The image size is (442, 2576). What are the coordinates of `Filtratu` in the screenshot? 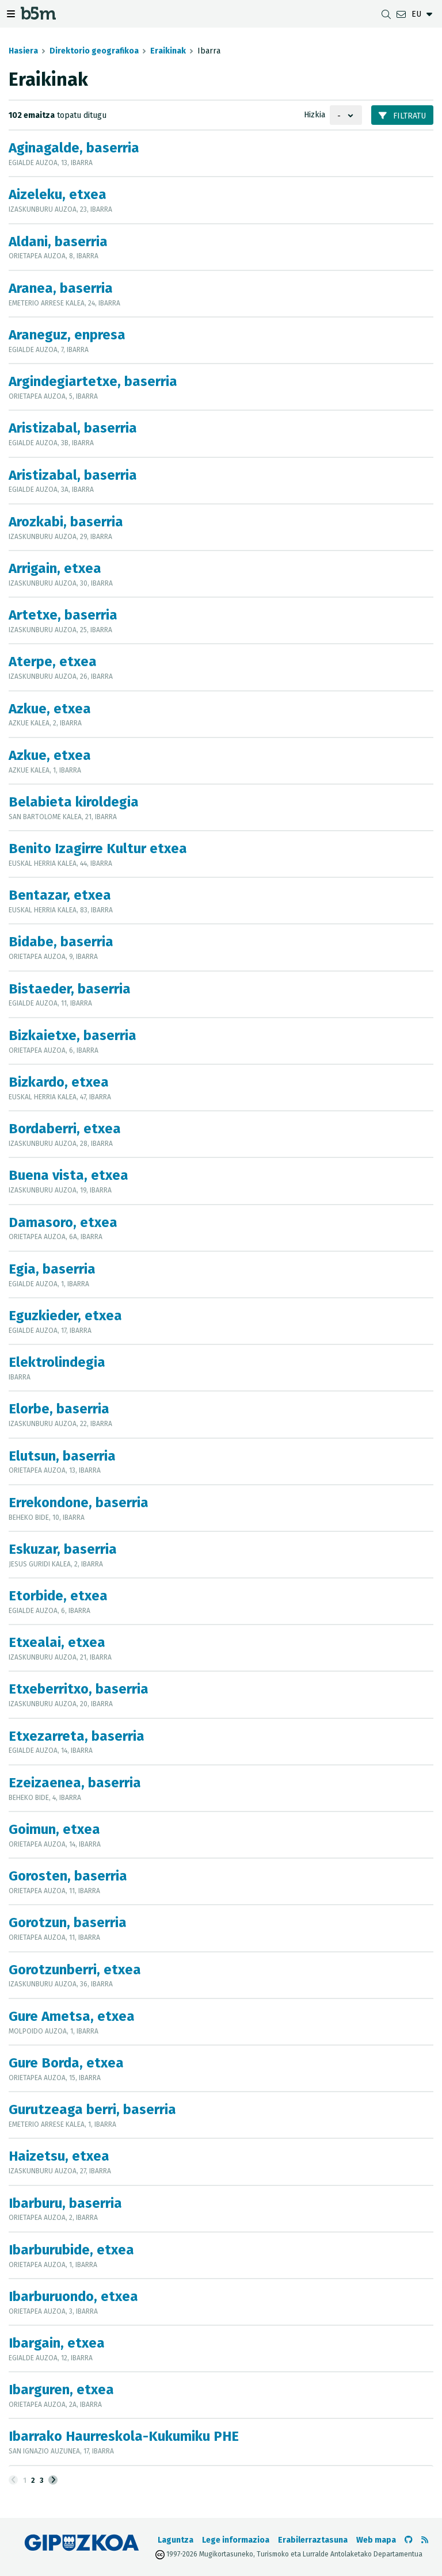 It's located at (402, 116).